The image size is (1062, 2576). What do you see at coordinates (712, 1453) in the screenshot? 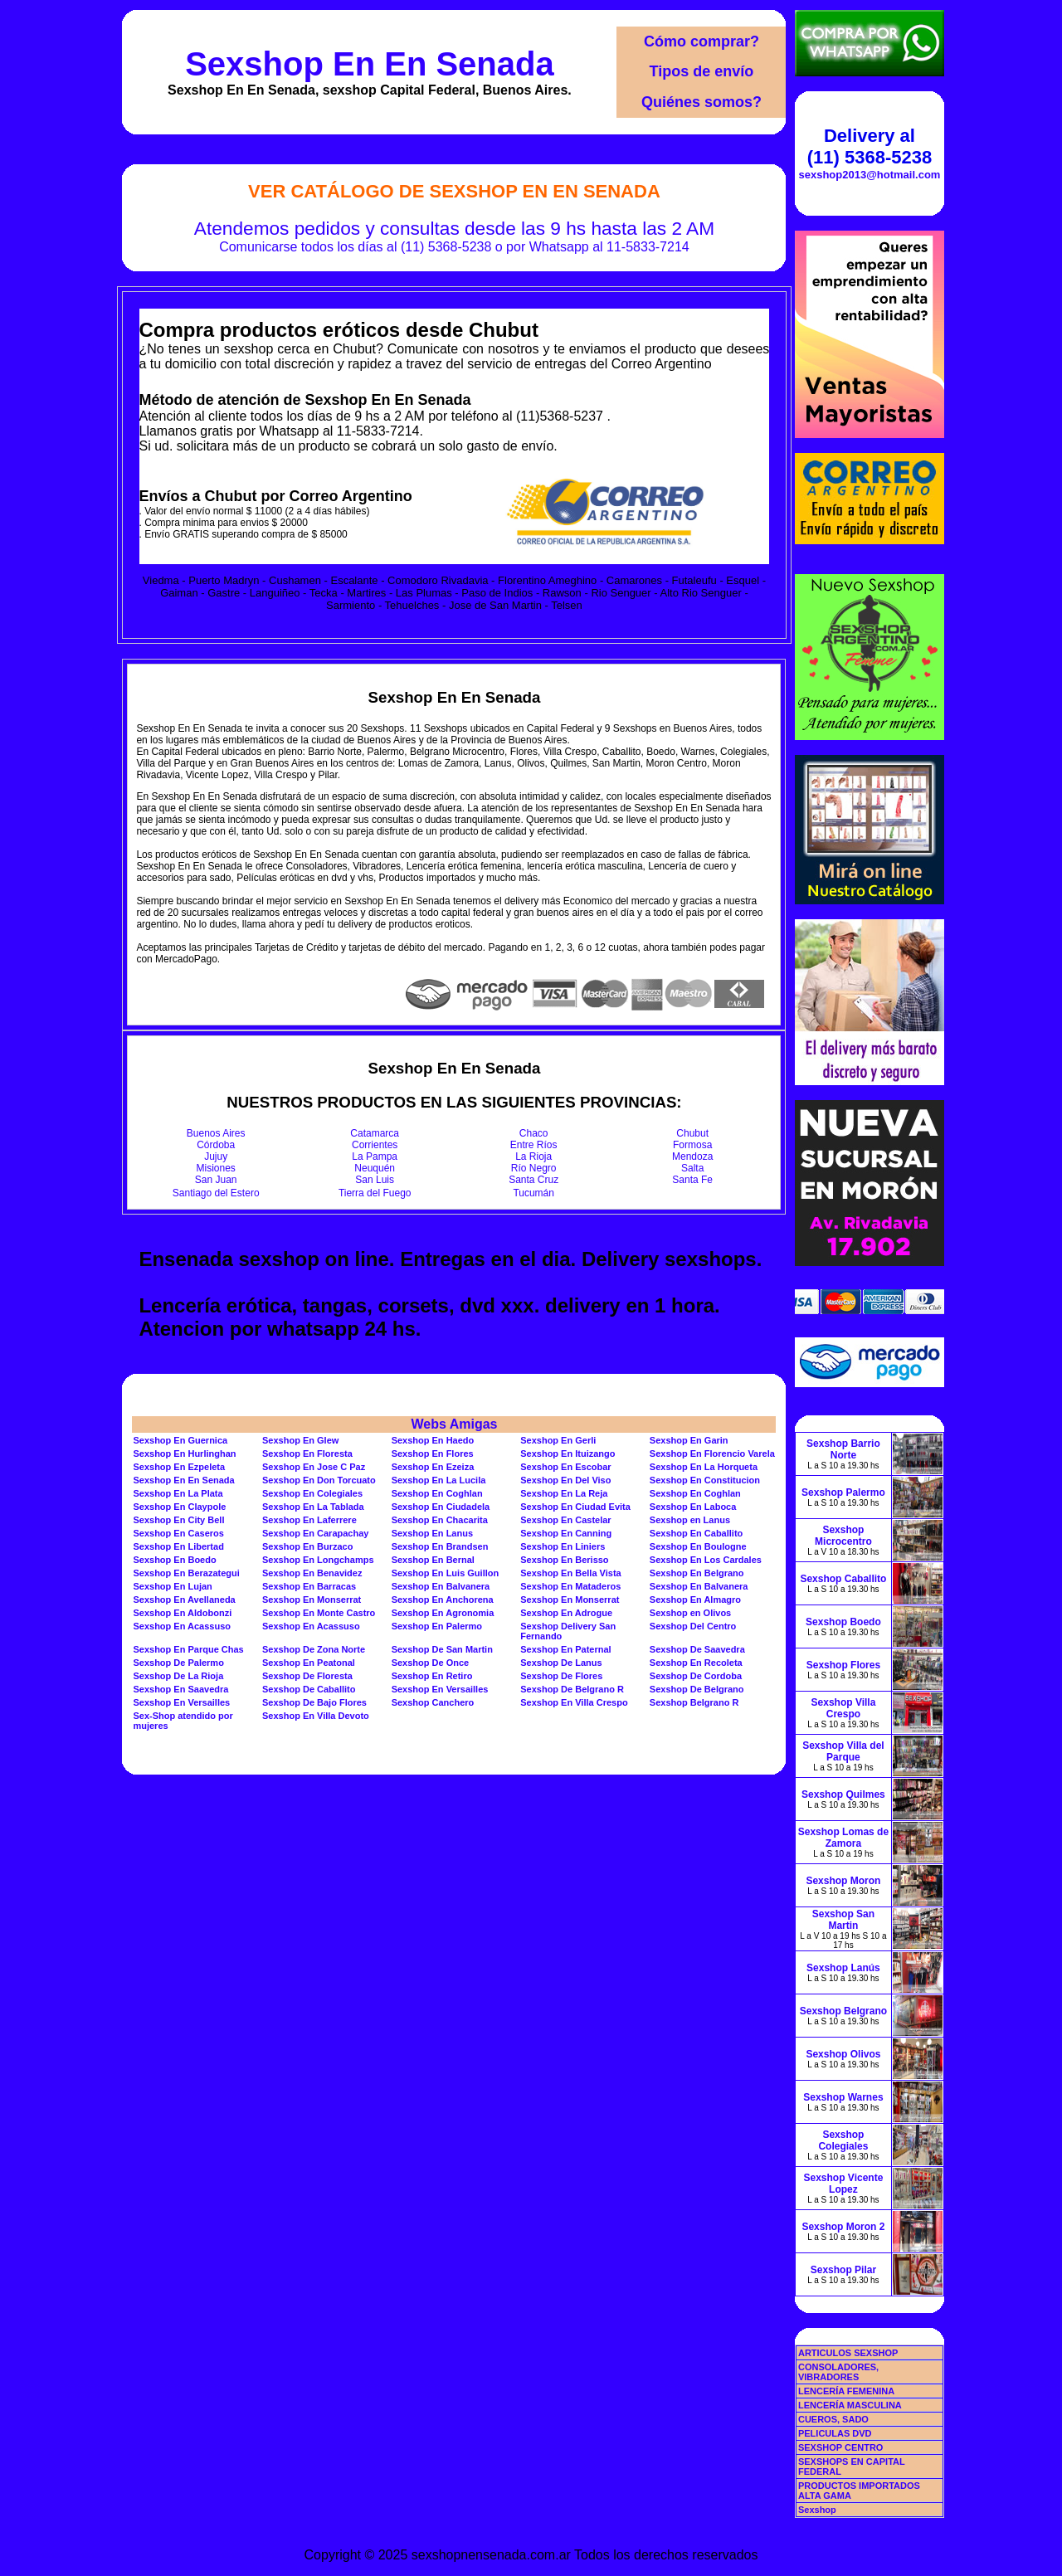
I see `Sexshop En Florencio Varela` at bounding box center [712, 1453].